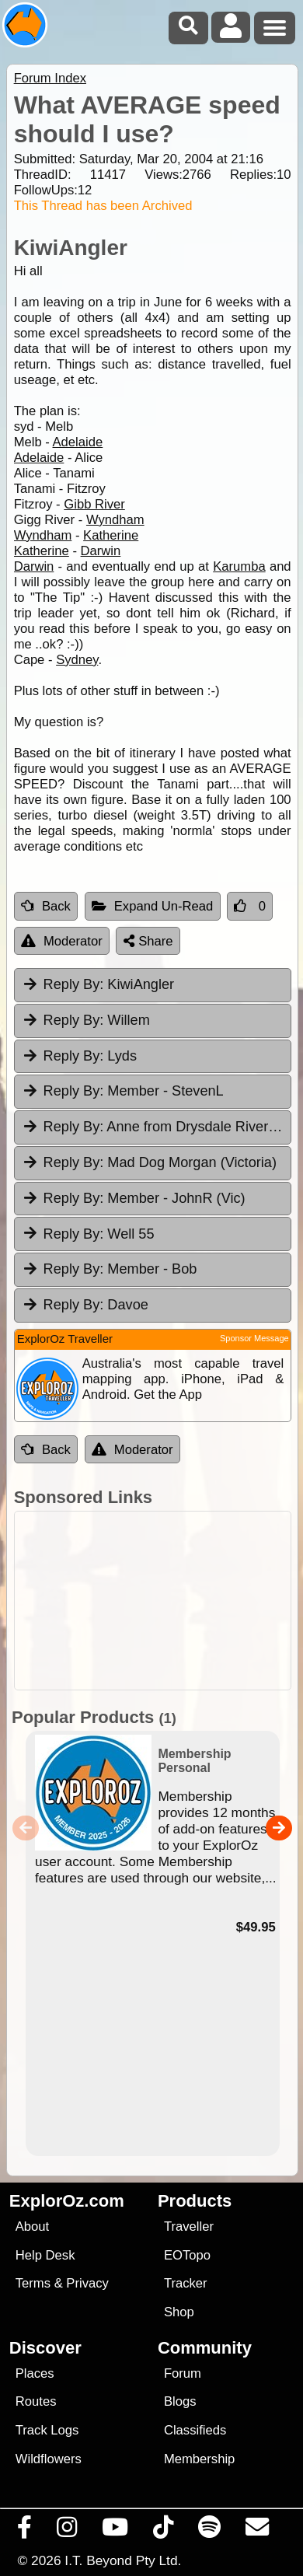  I want to click on Lyds [tab], so click(79, 1056).